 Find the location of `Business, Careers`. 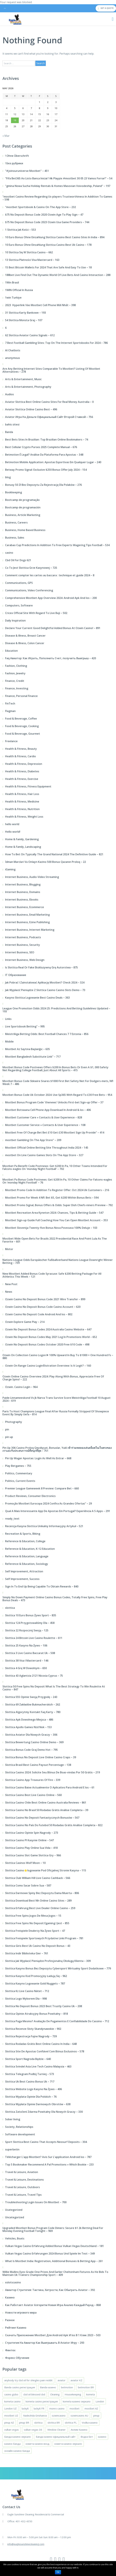

Business, Careers is located at coordinates (16, 522).